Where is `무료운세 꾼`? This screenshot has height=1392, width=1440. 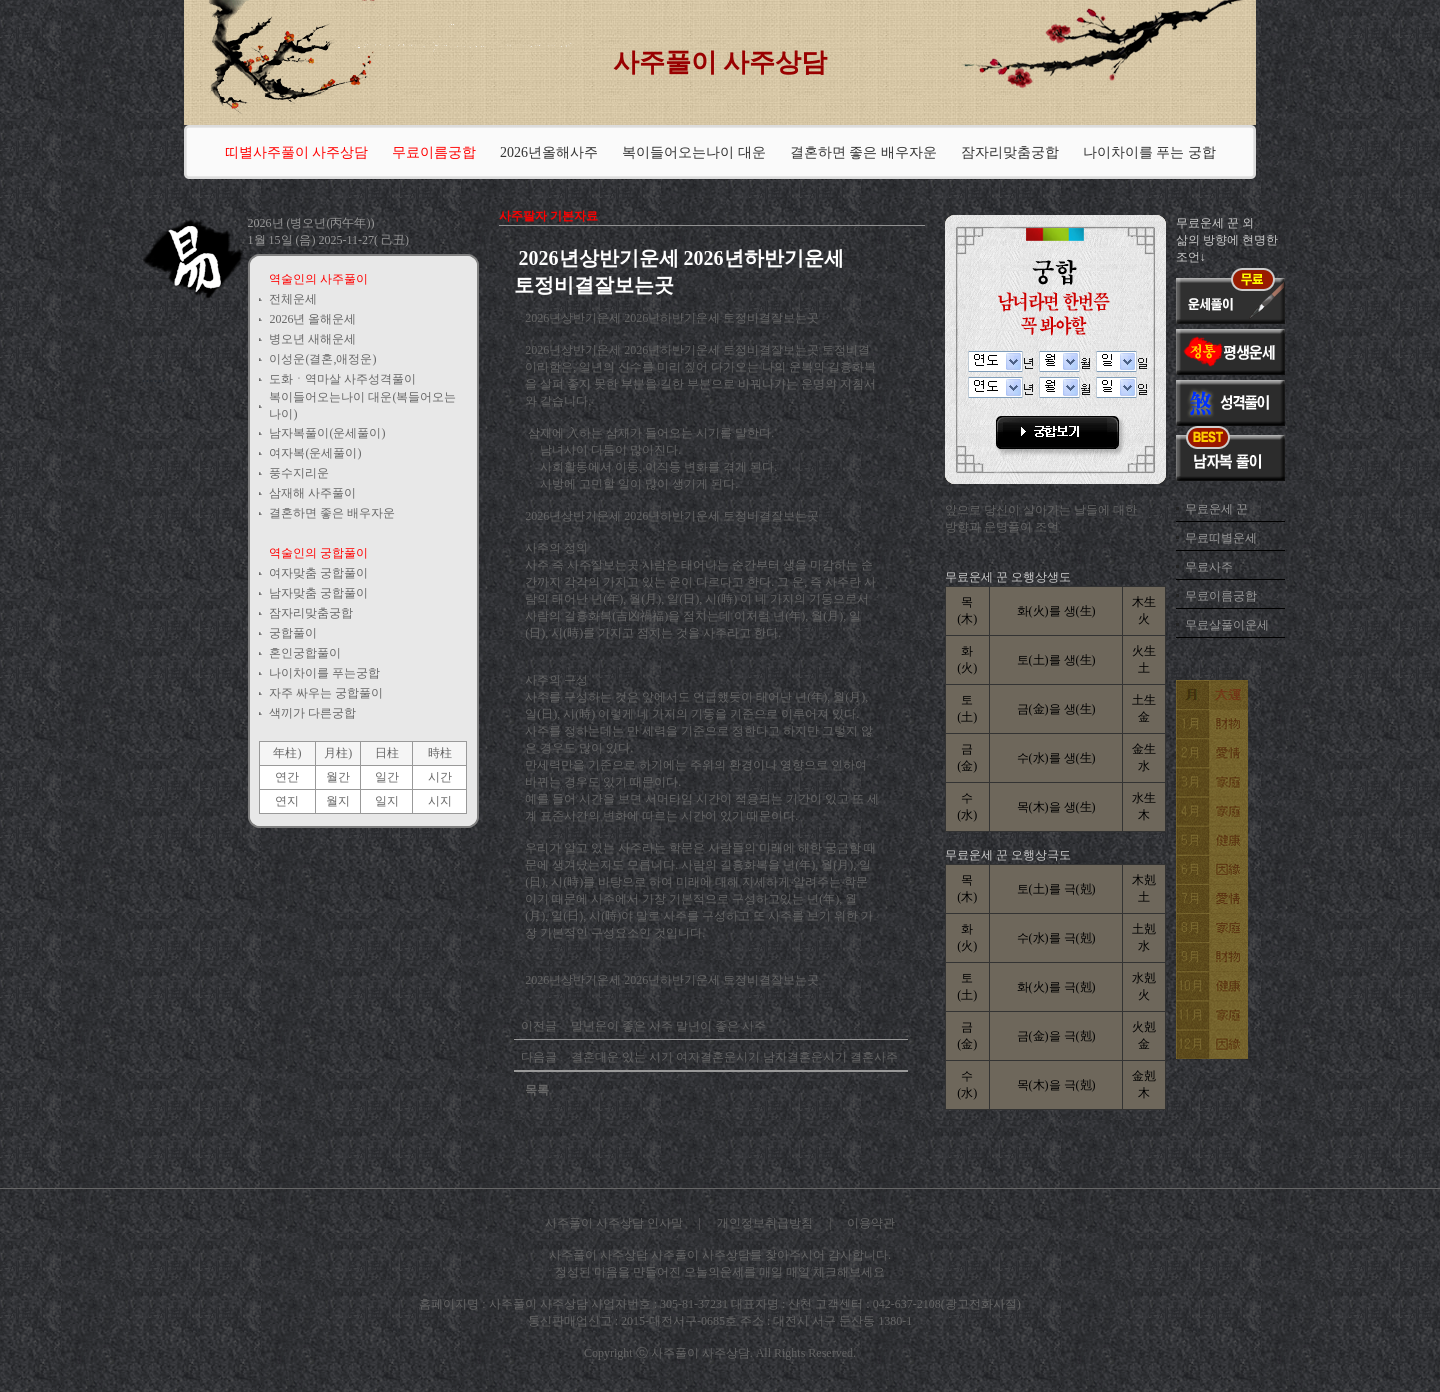
무료운세 꾼 is located at coordinates (1216, 509).